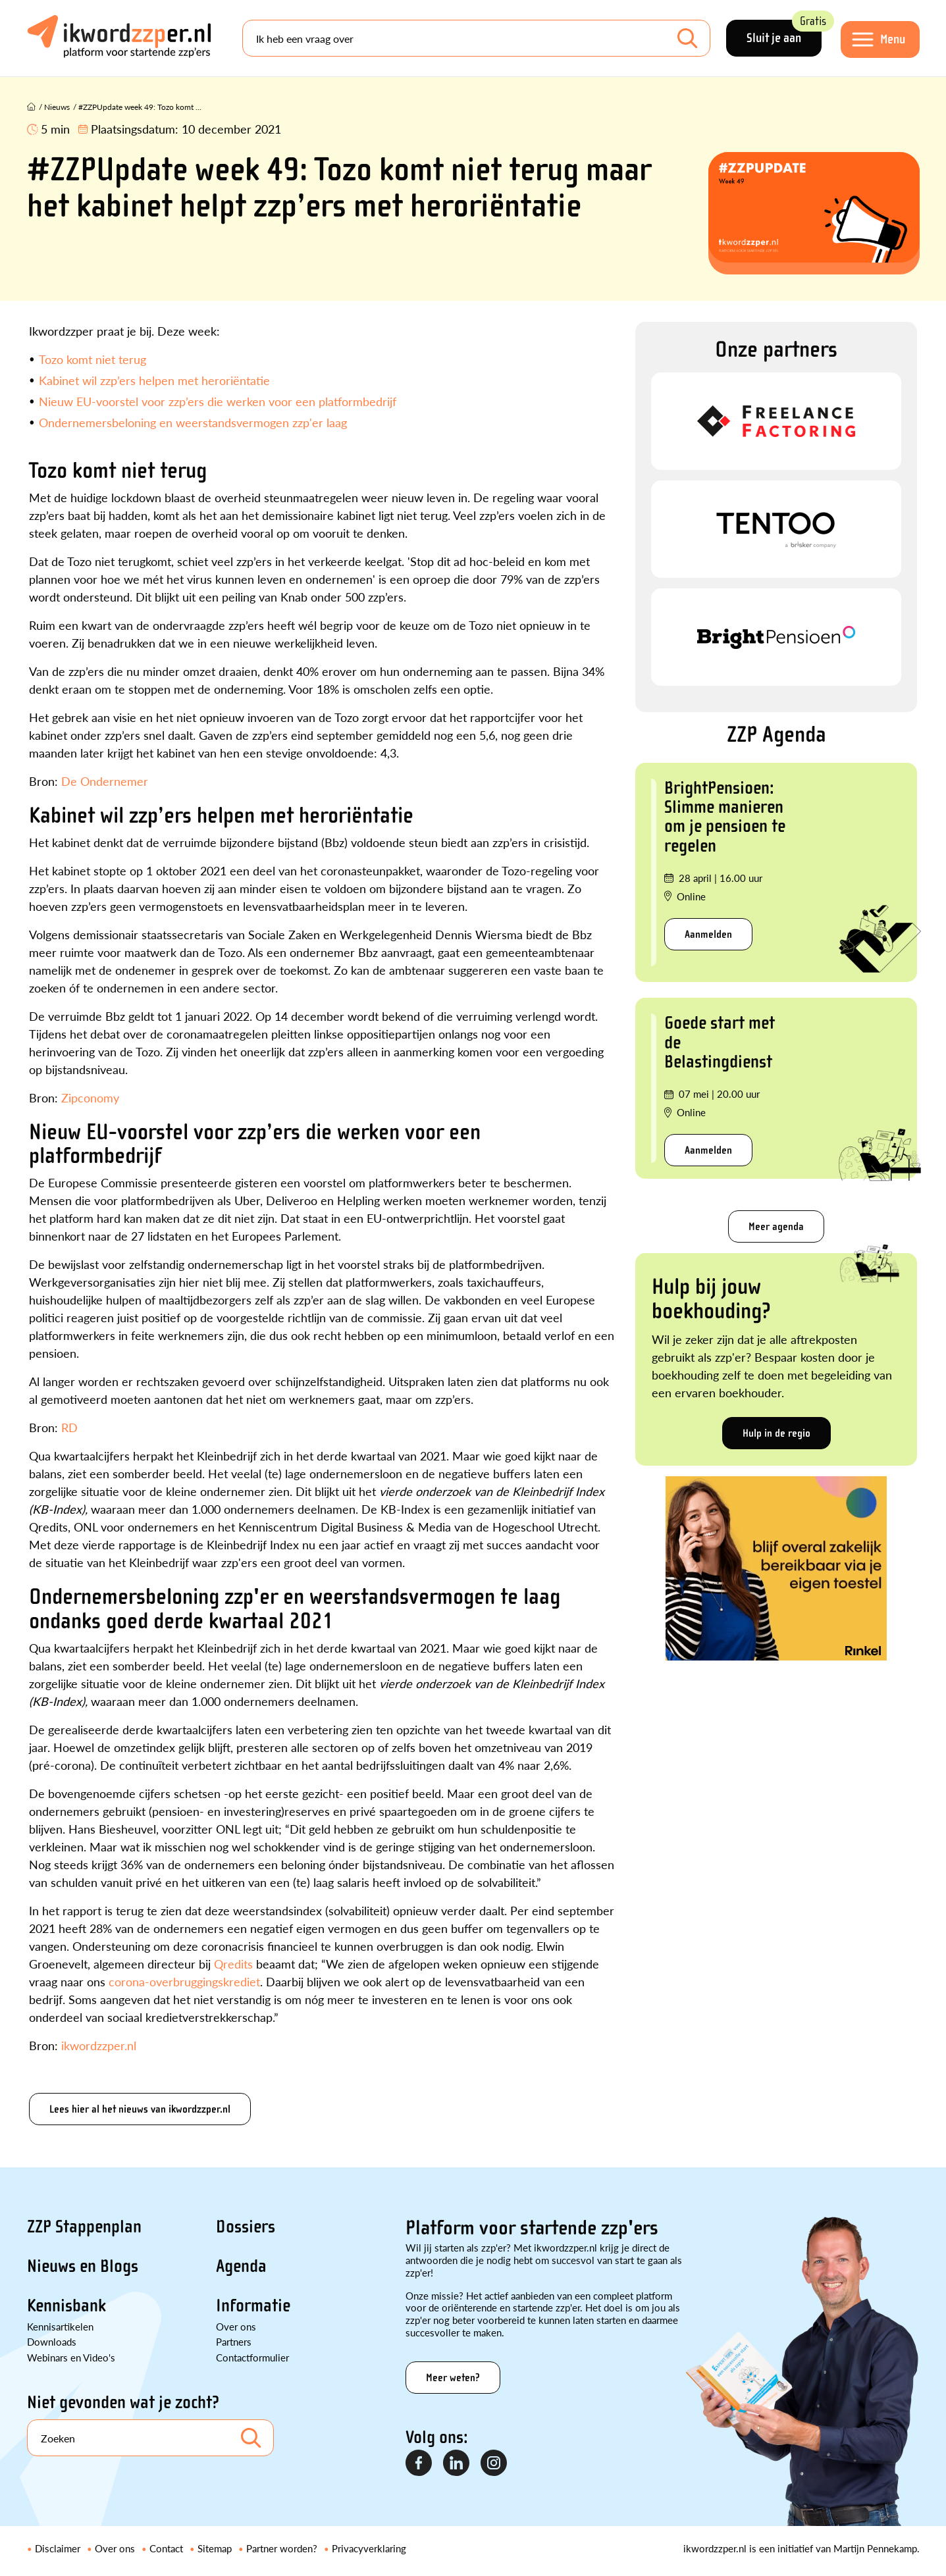  I want to click on Hulp in de regio, so click(776, 1433).